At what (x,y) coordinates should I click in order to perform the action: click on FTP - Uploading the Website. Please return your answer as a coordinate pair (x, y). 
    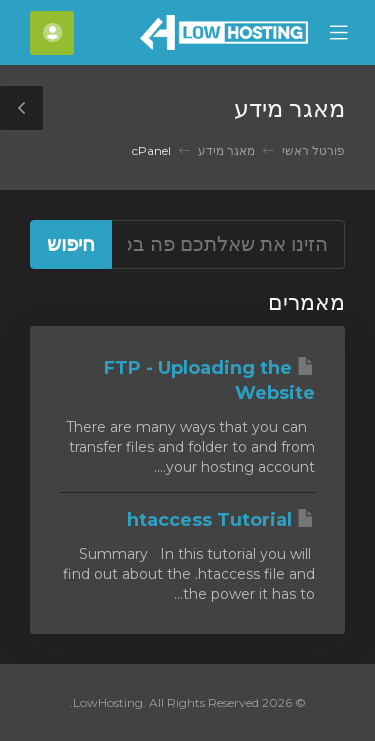
    Looking at the image, I should click on (209, 381).